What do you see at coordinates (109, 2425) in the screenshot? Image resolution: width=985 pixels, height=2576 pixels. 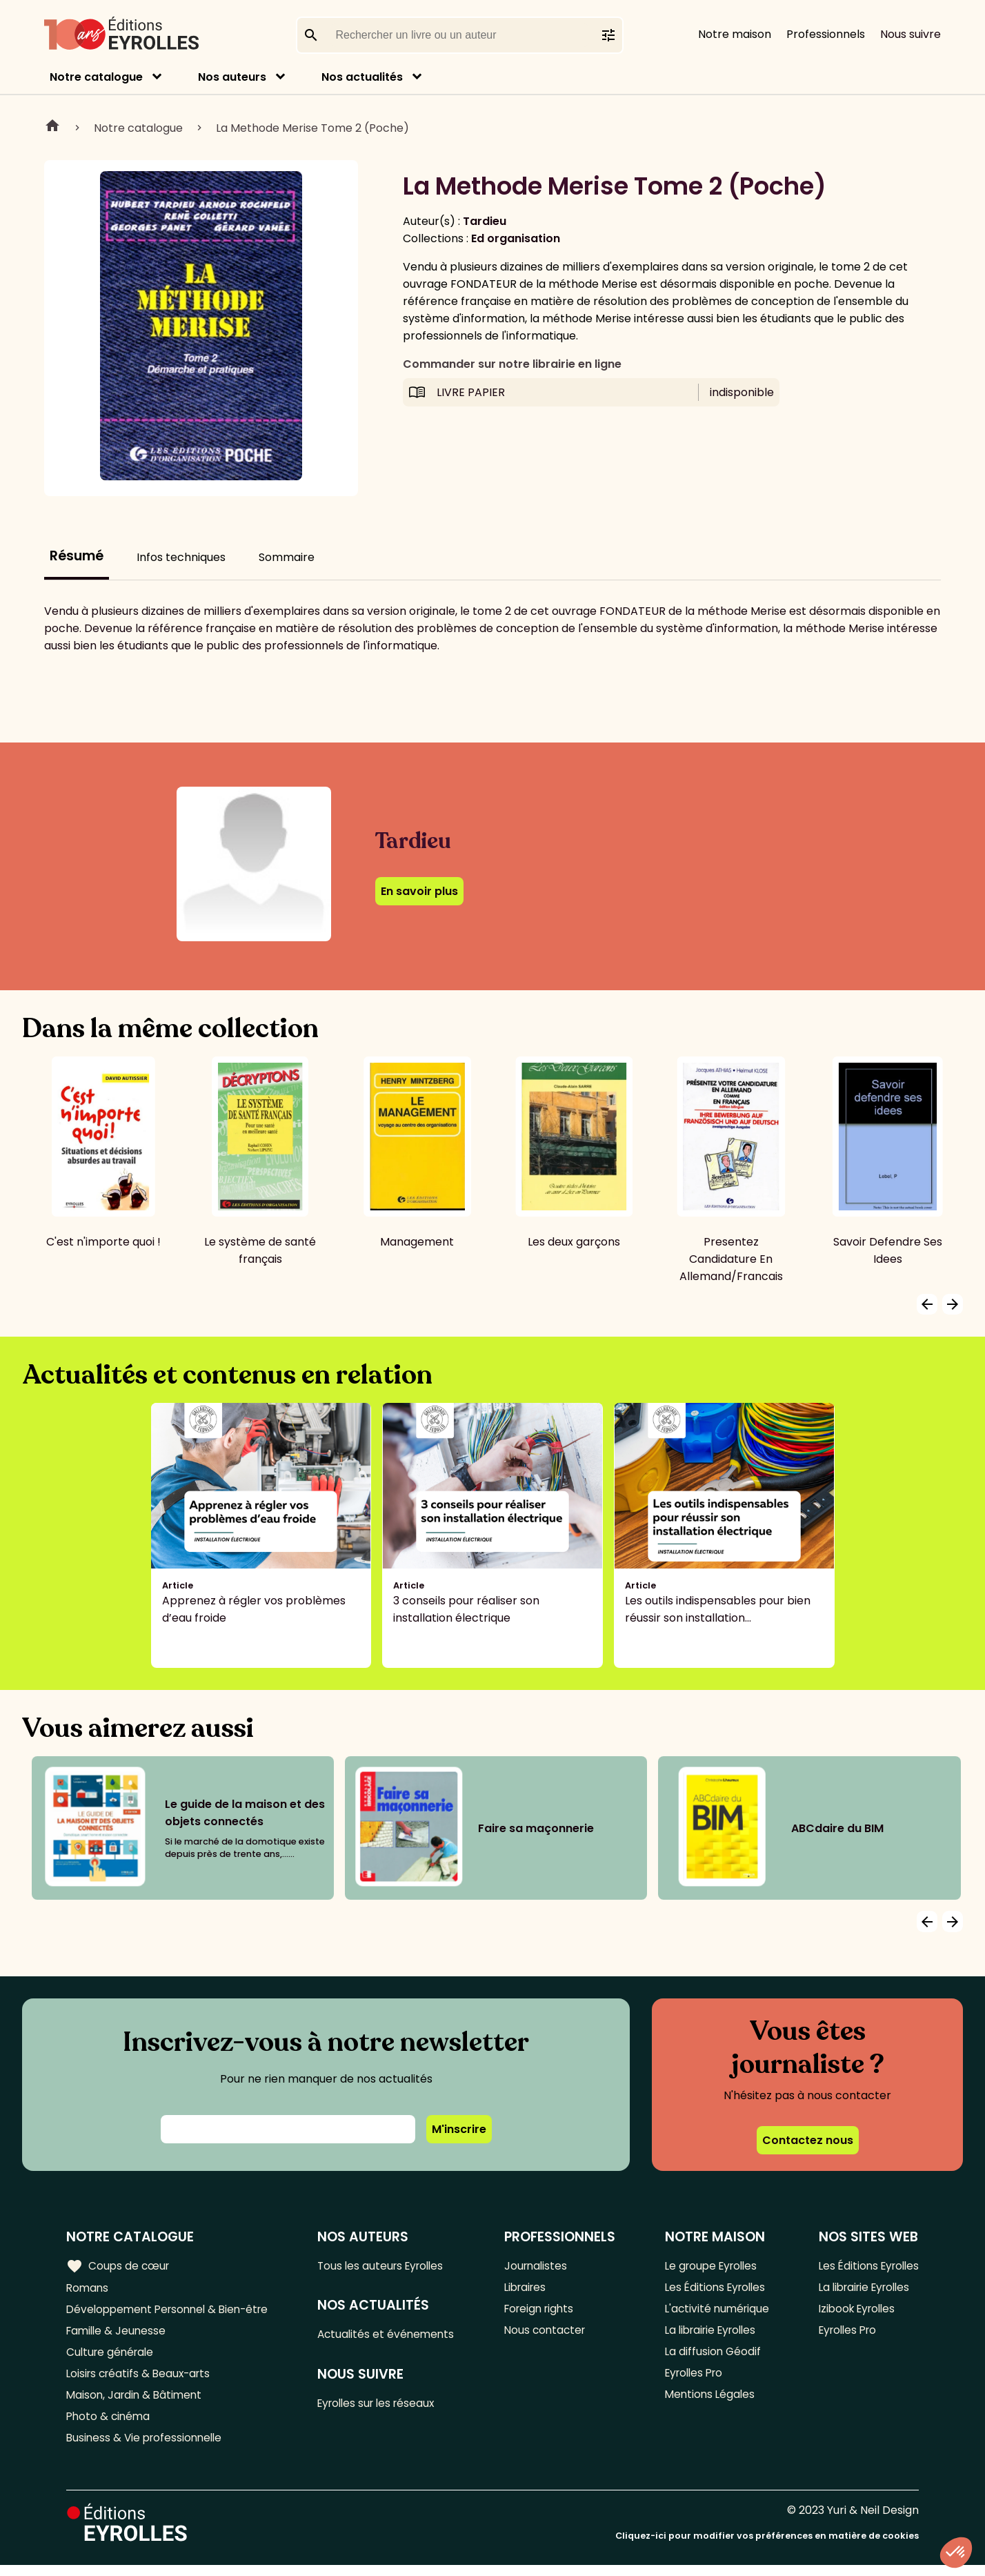 I see `Photo & cinéma` at bounding box center [109, 2425].